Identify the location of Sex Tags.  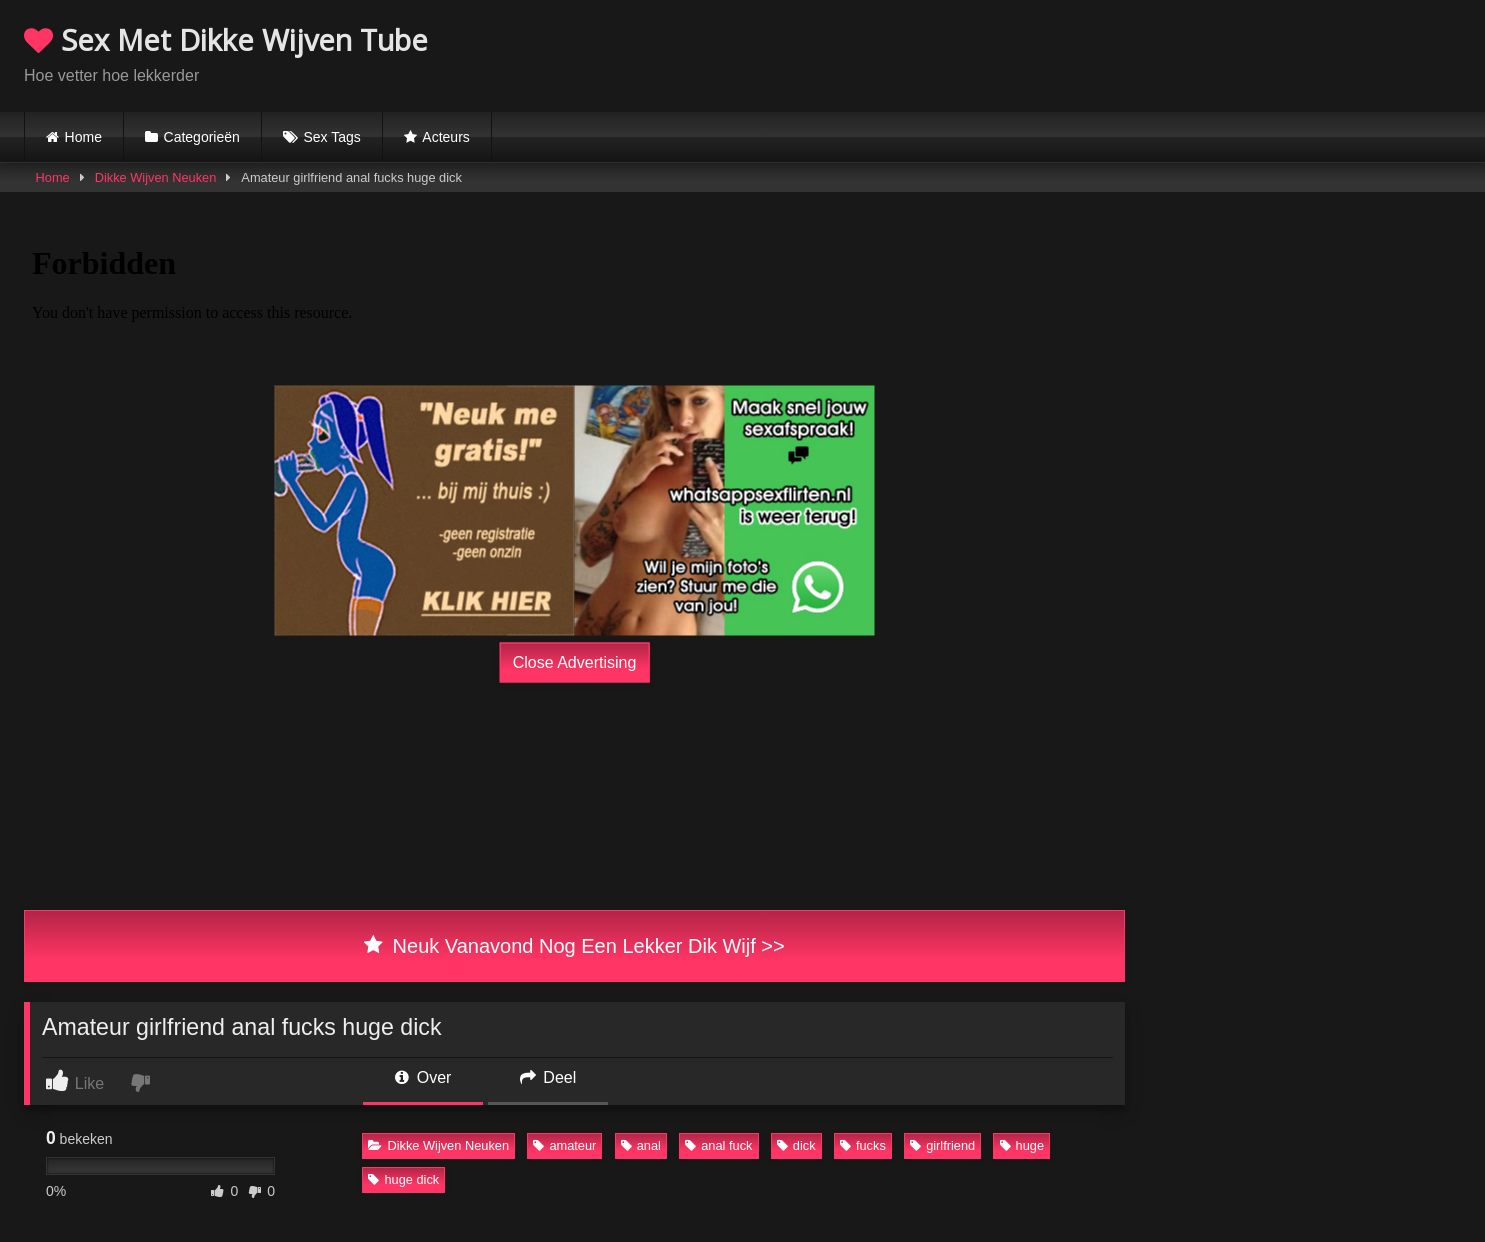
(331, 137).